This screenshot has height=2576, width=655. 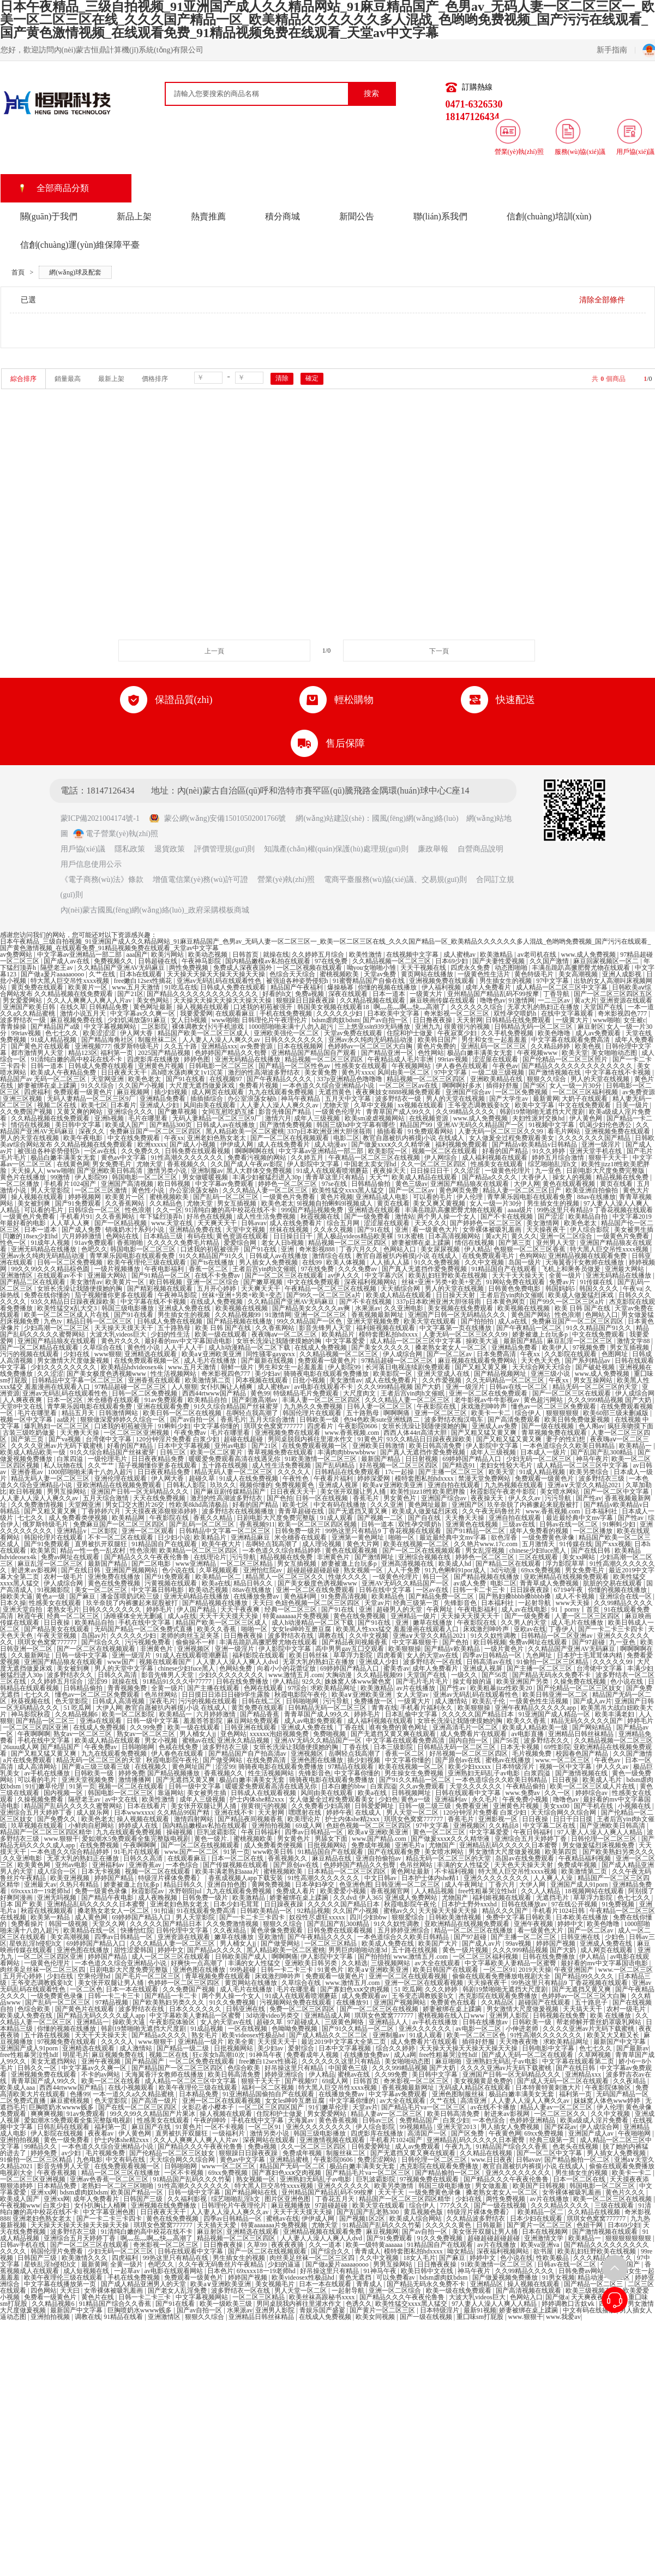 I want to click on 裸体调教女仆污手机游戏, so click(x=208, y=1026).